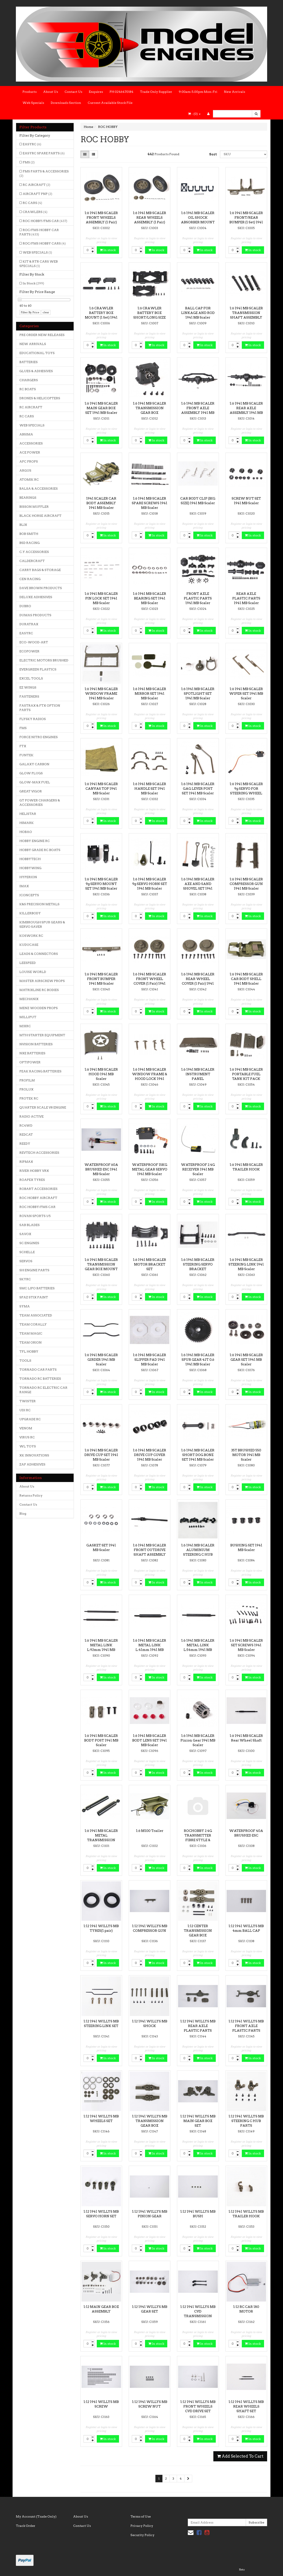 The image size is (283, 2576). I want to click on QUARTER SCALE V8 ENGINE, so click(42, 1107).